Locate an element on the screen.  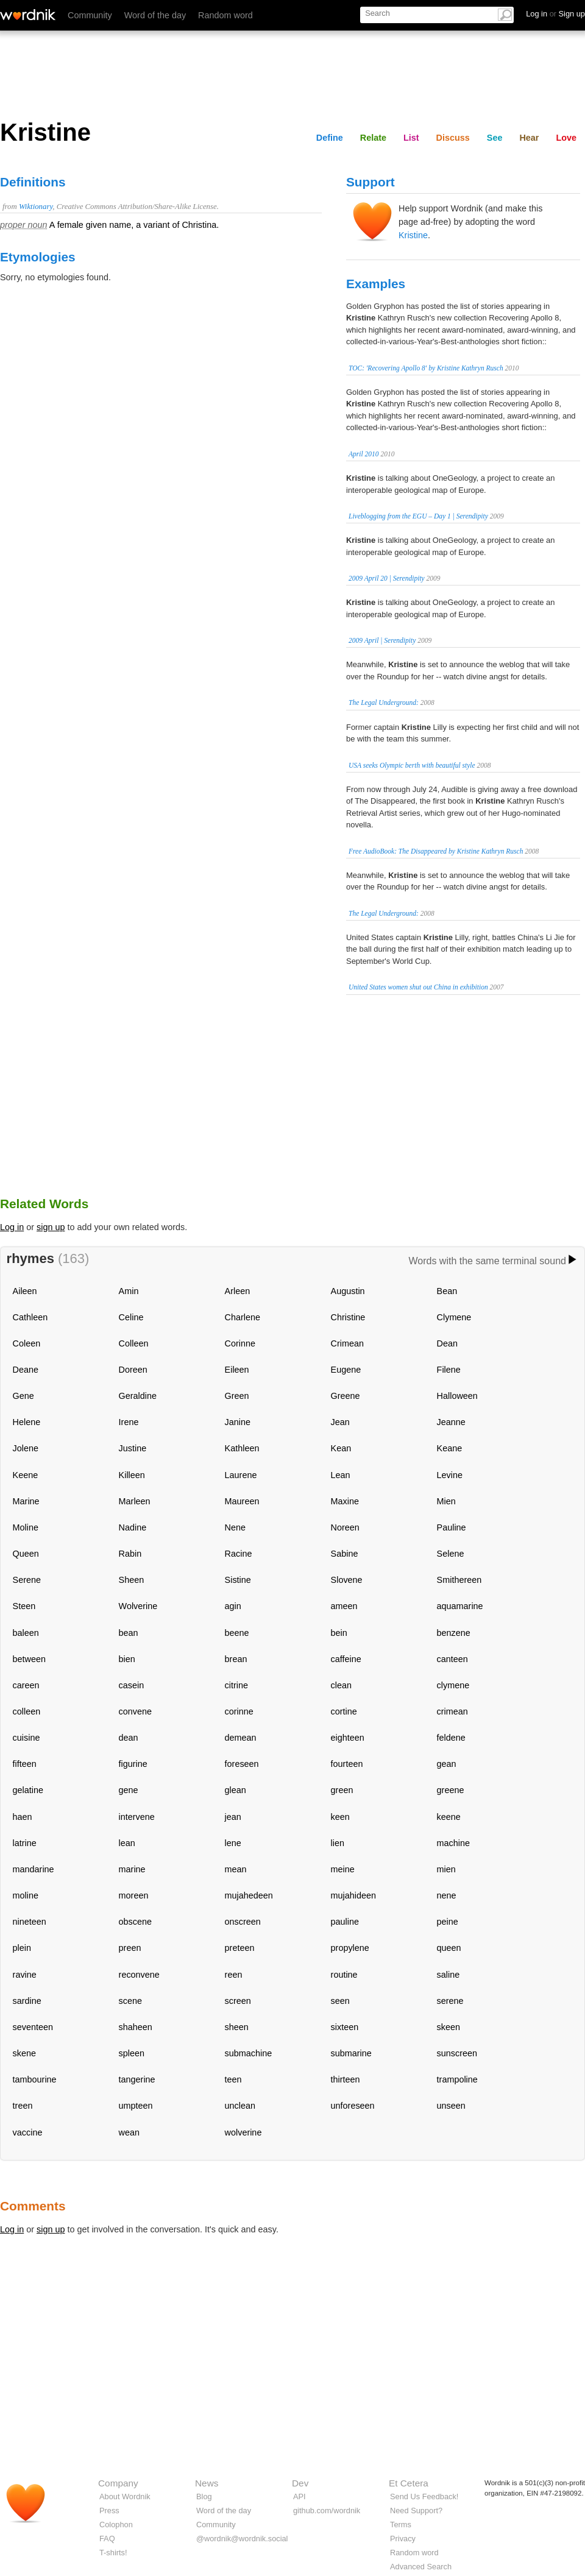
screen is located at coordinates (238, 2001).